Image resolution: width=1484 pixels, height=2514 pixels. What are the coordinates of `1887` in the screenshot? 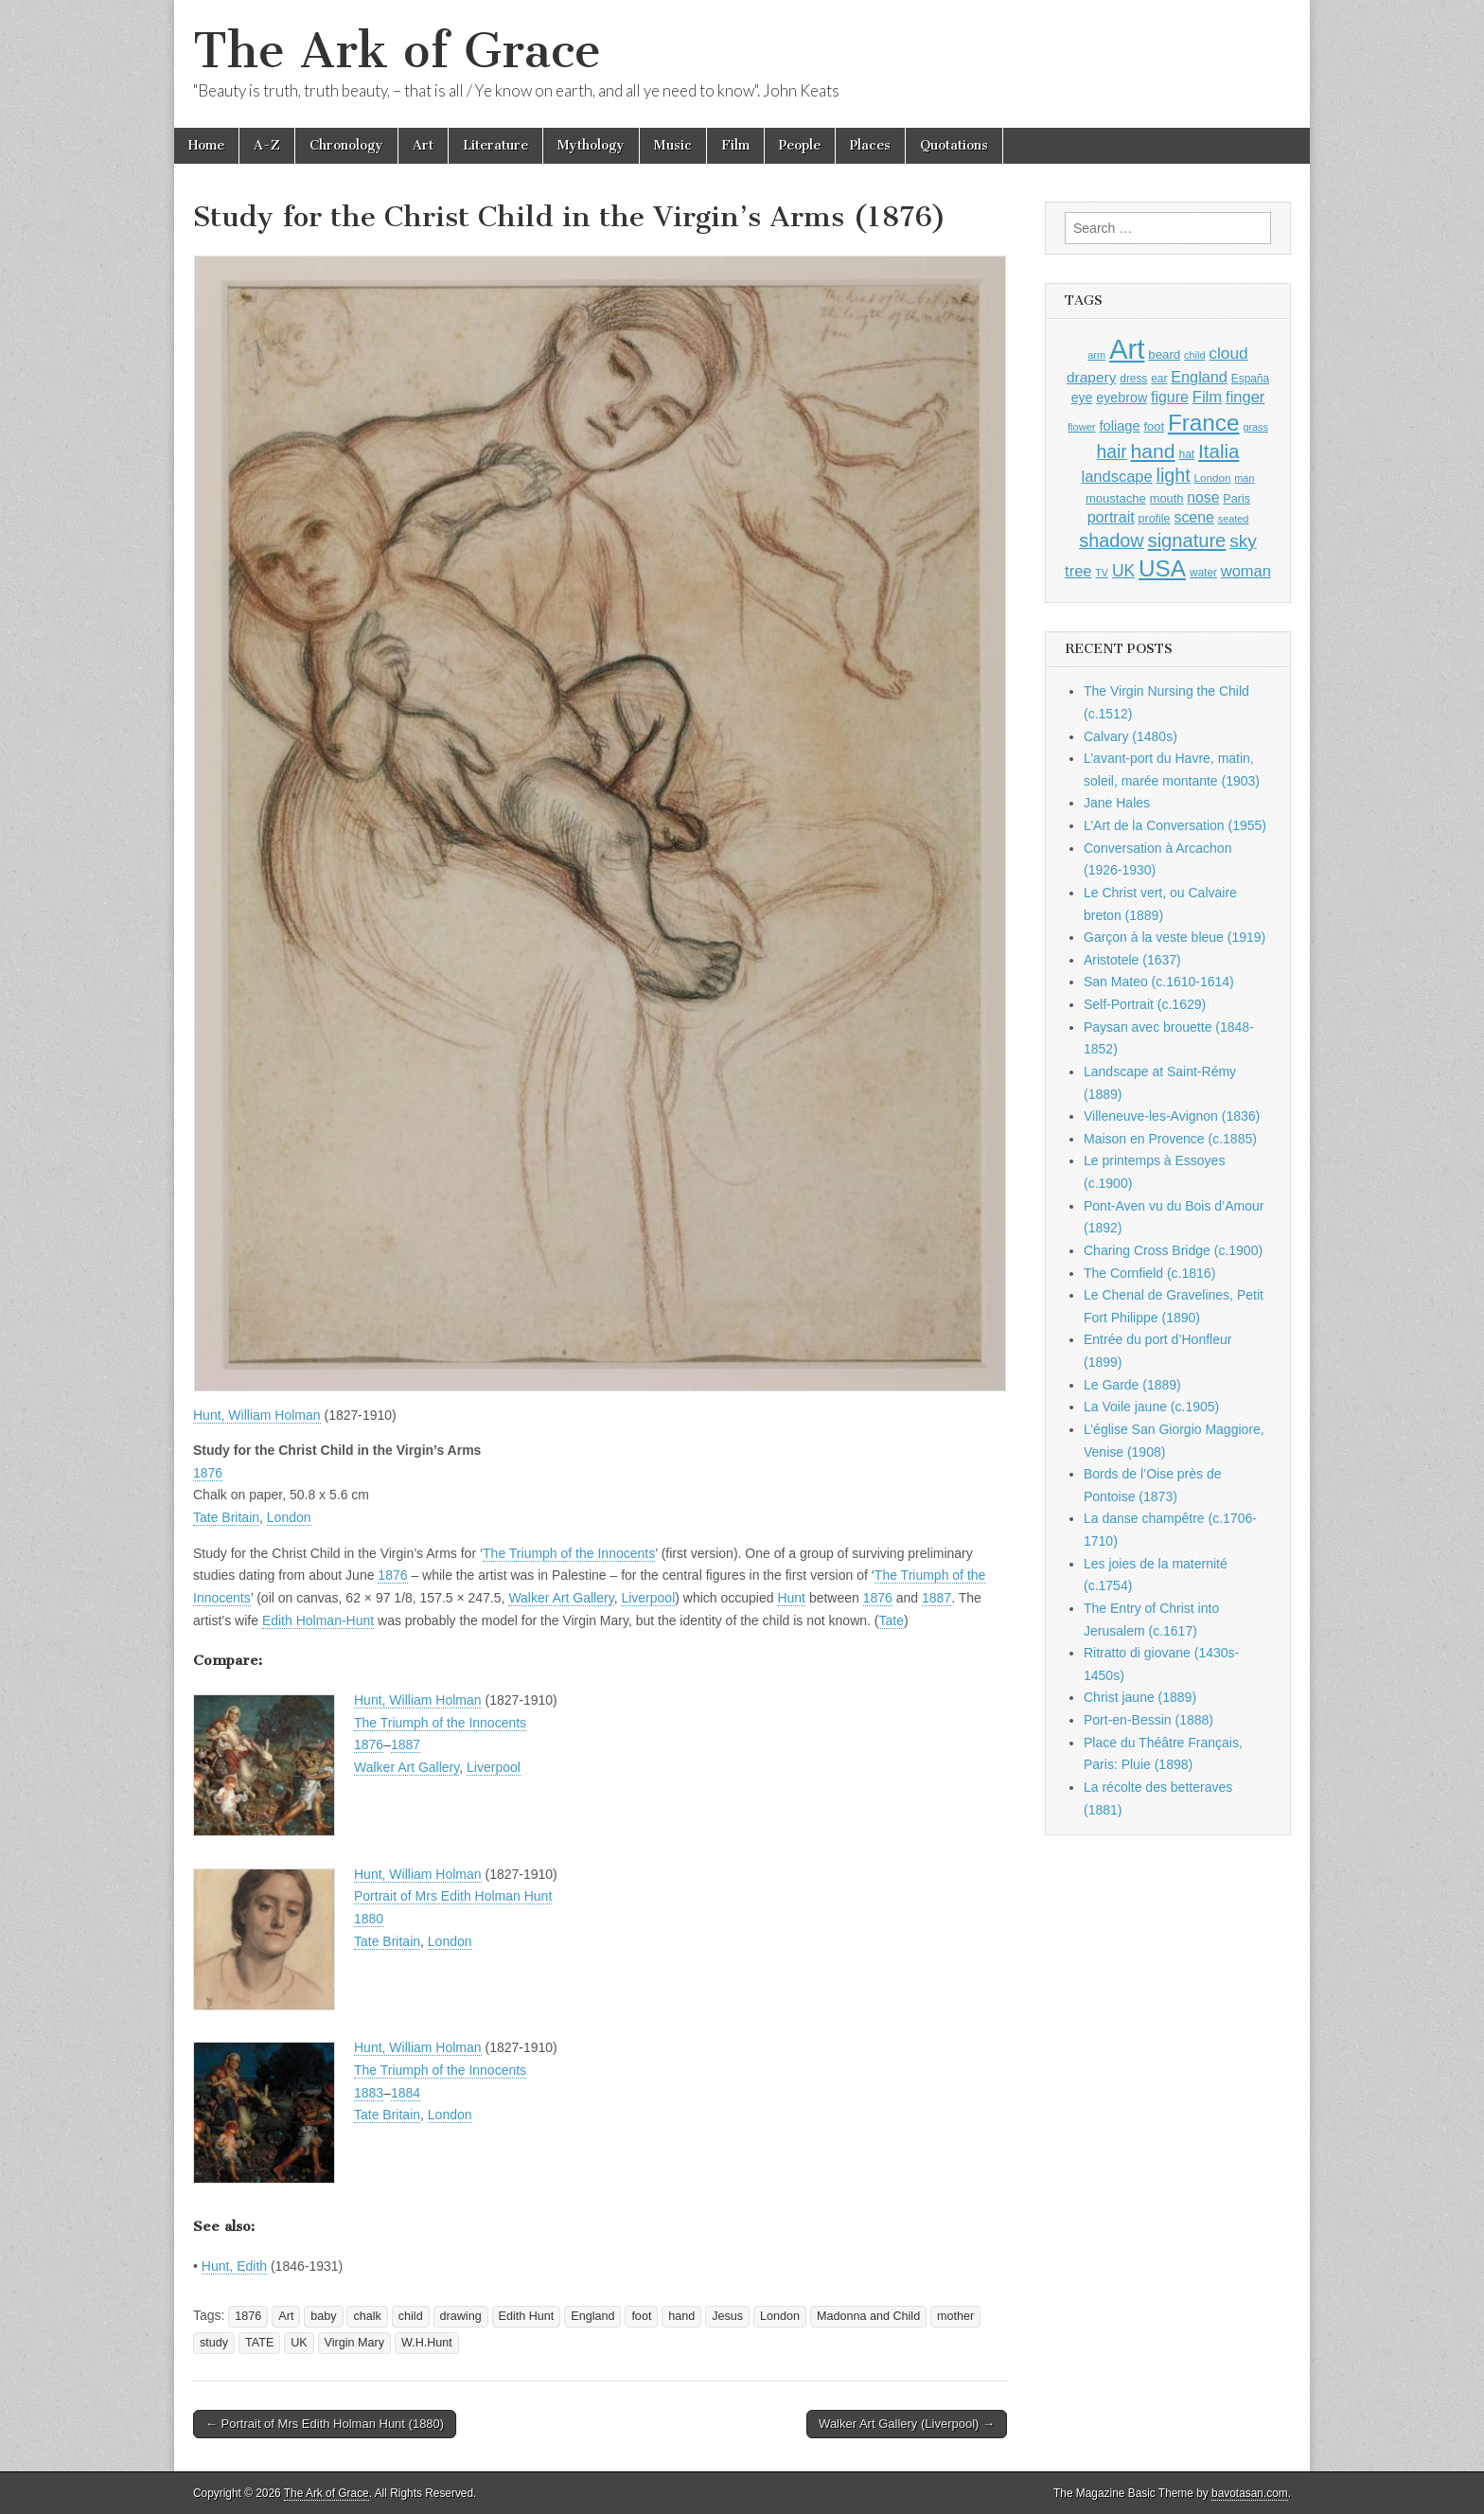 It's located at (936, 1597).